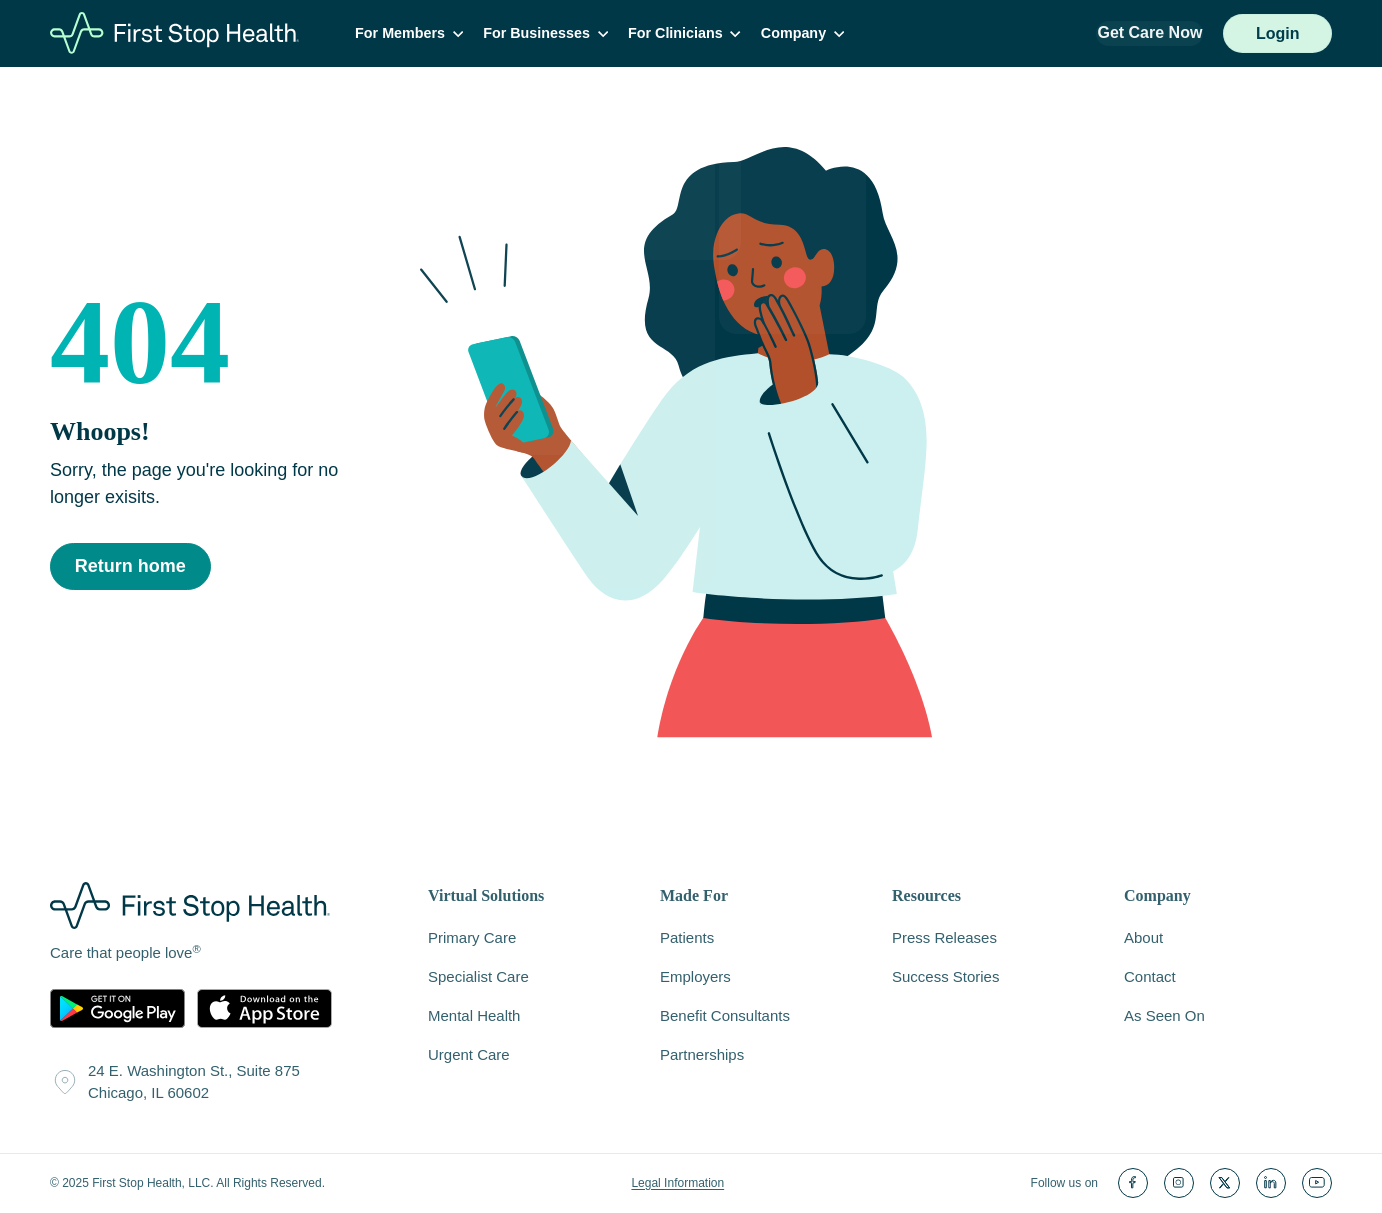 This screenshot has width=1382, height=1213. Describe the element at coordinates (472, 938) in the screenshot. I see `Primary Care` at that location.